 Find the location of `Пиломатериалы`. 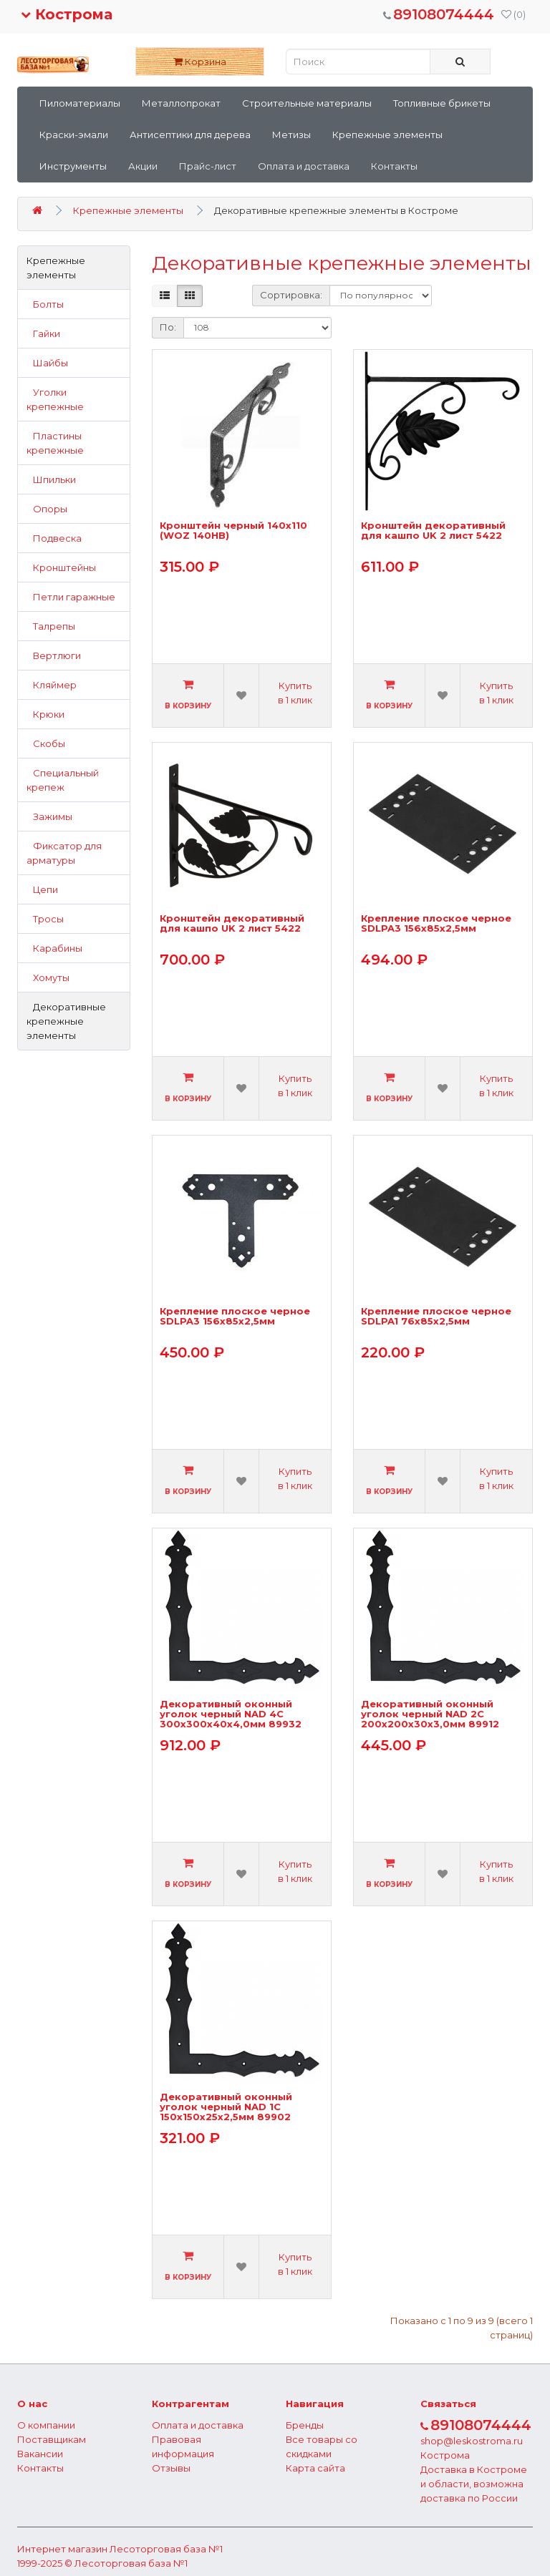

Пиломатериалы is located at coordinates (79, 103).